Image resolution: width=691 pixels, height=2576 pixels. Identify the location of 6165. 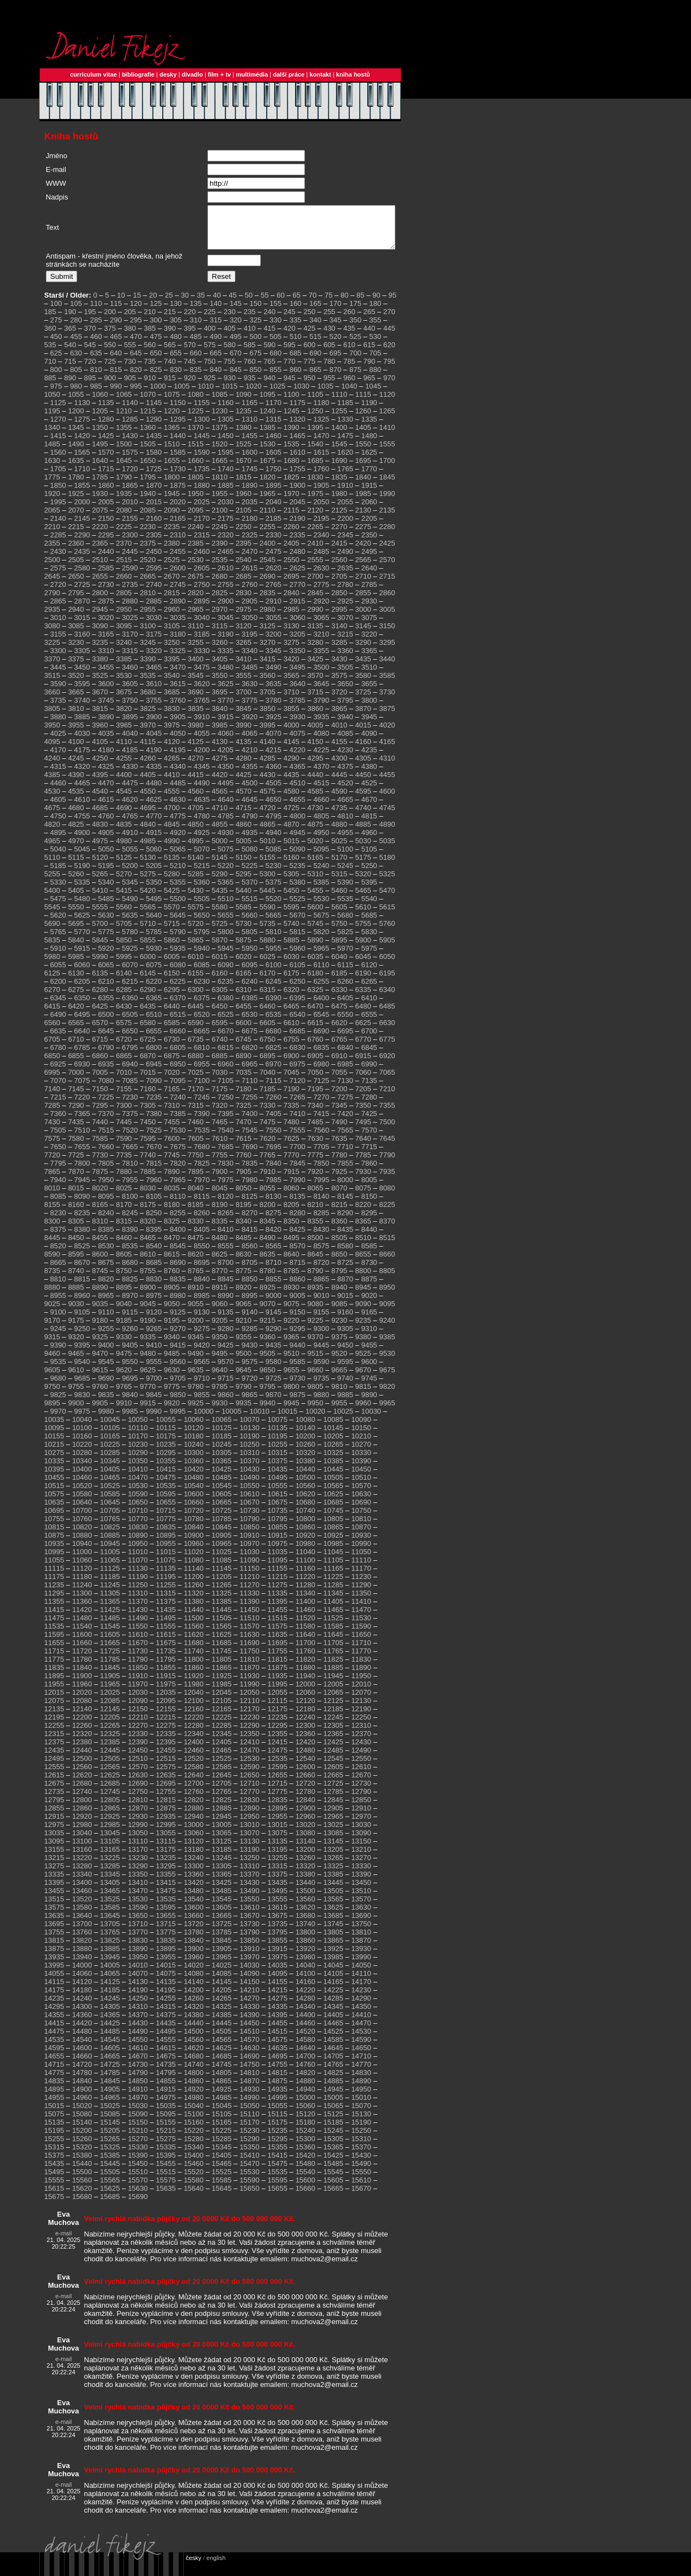
(243, 981).